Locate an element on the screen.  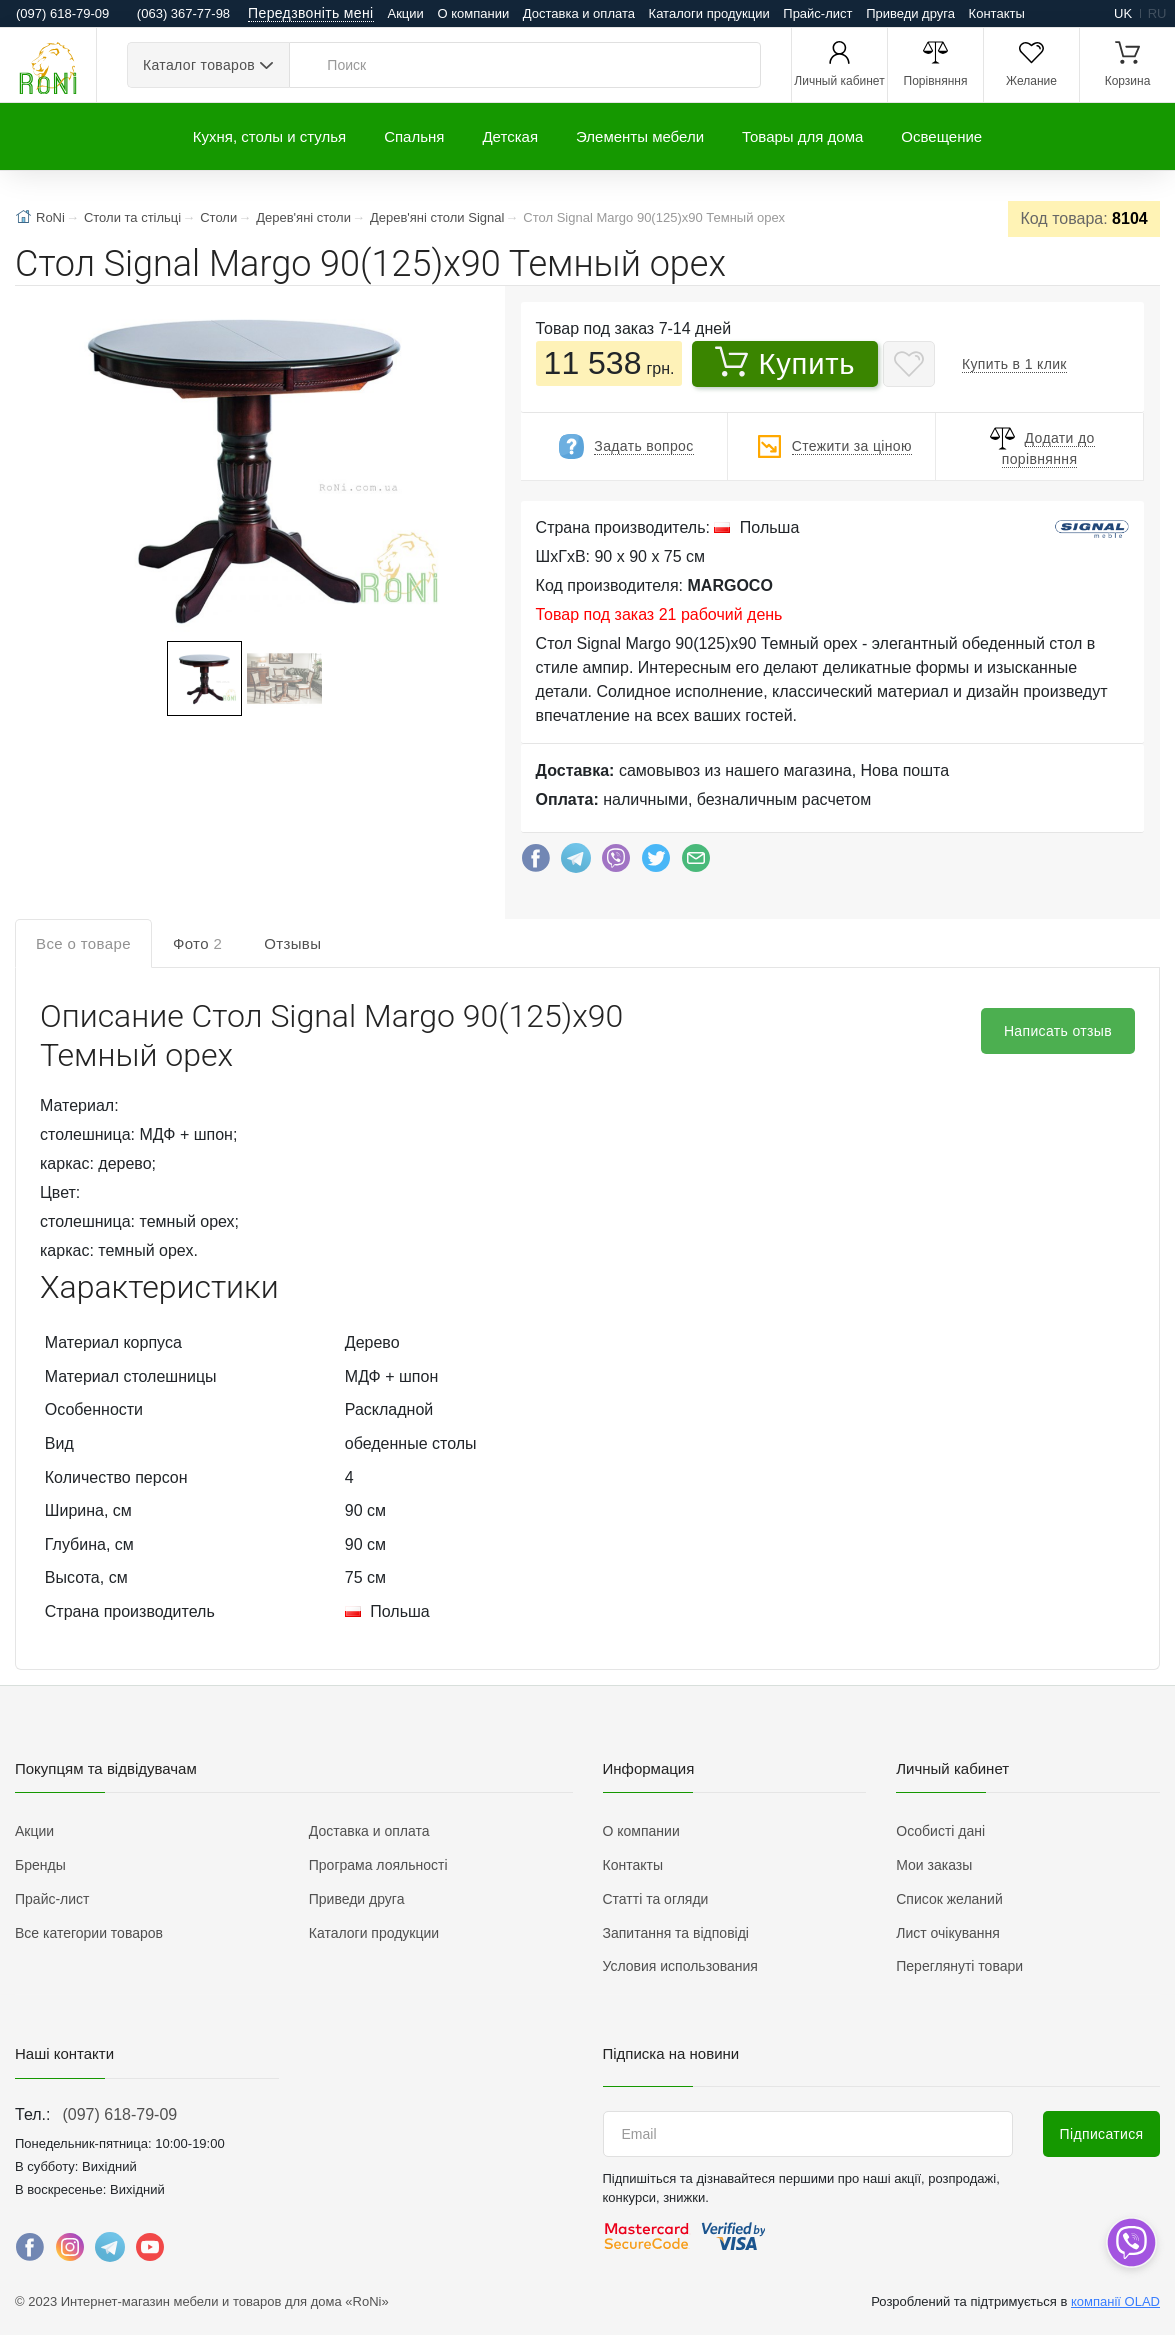
компанії OLAD is located at coordinates (1115, 2301).